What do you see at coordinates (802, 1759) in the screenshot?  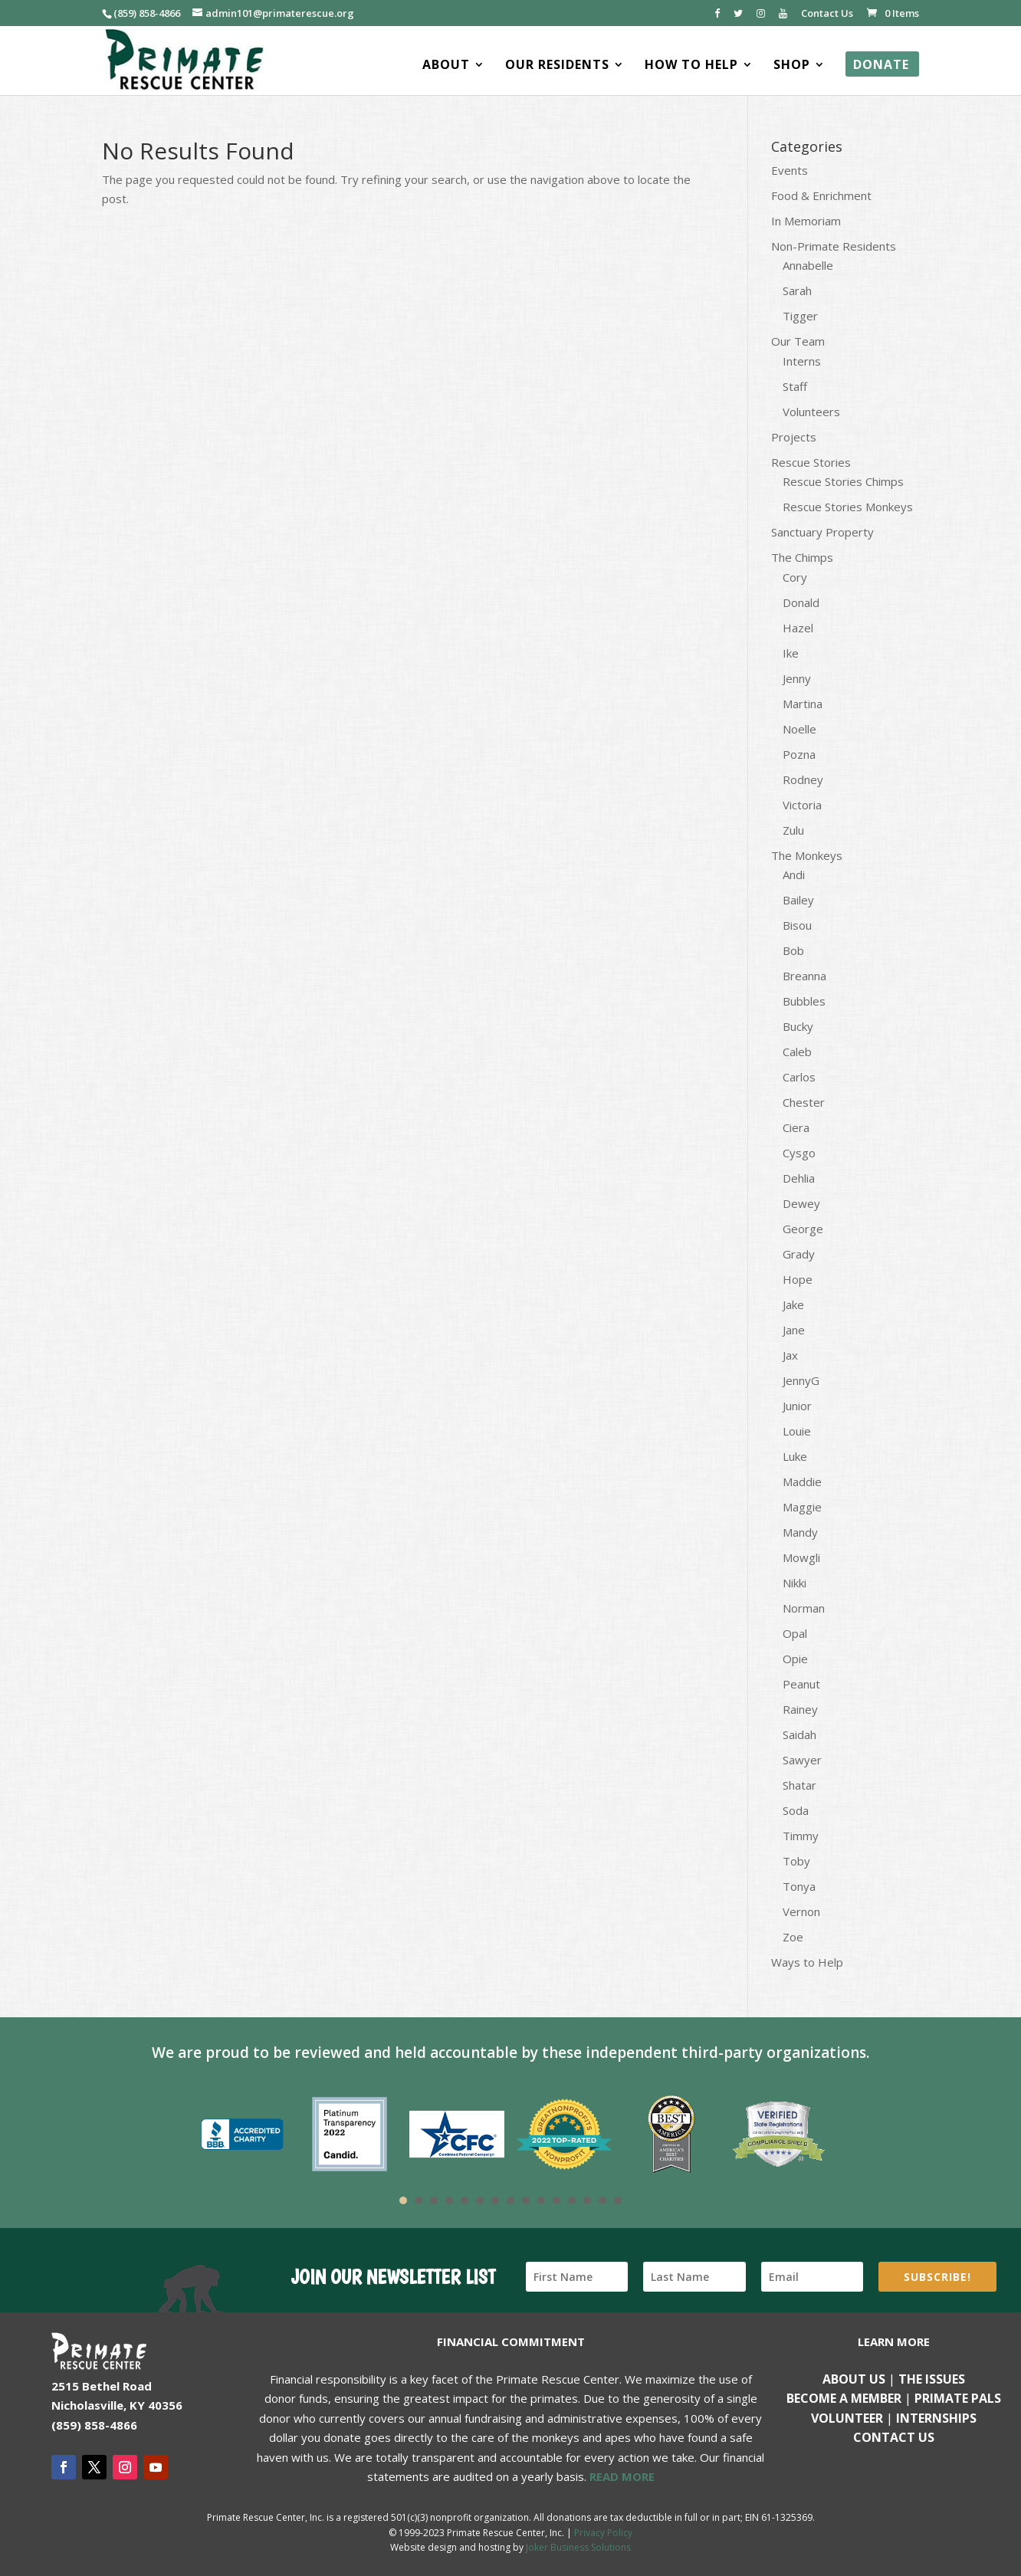 I see `Sawyer` at bounding box center [802, 1759].